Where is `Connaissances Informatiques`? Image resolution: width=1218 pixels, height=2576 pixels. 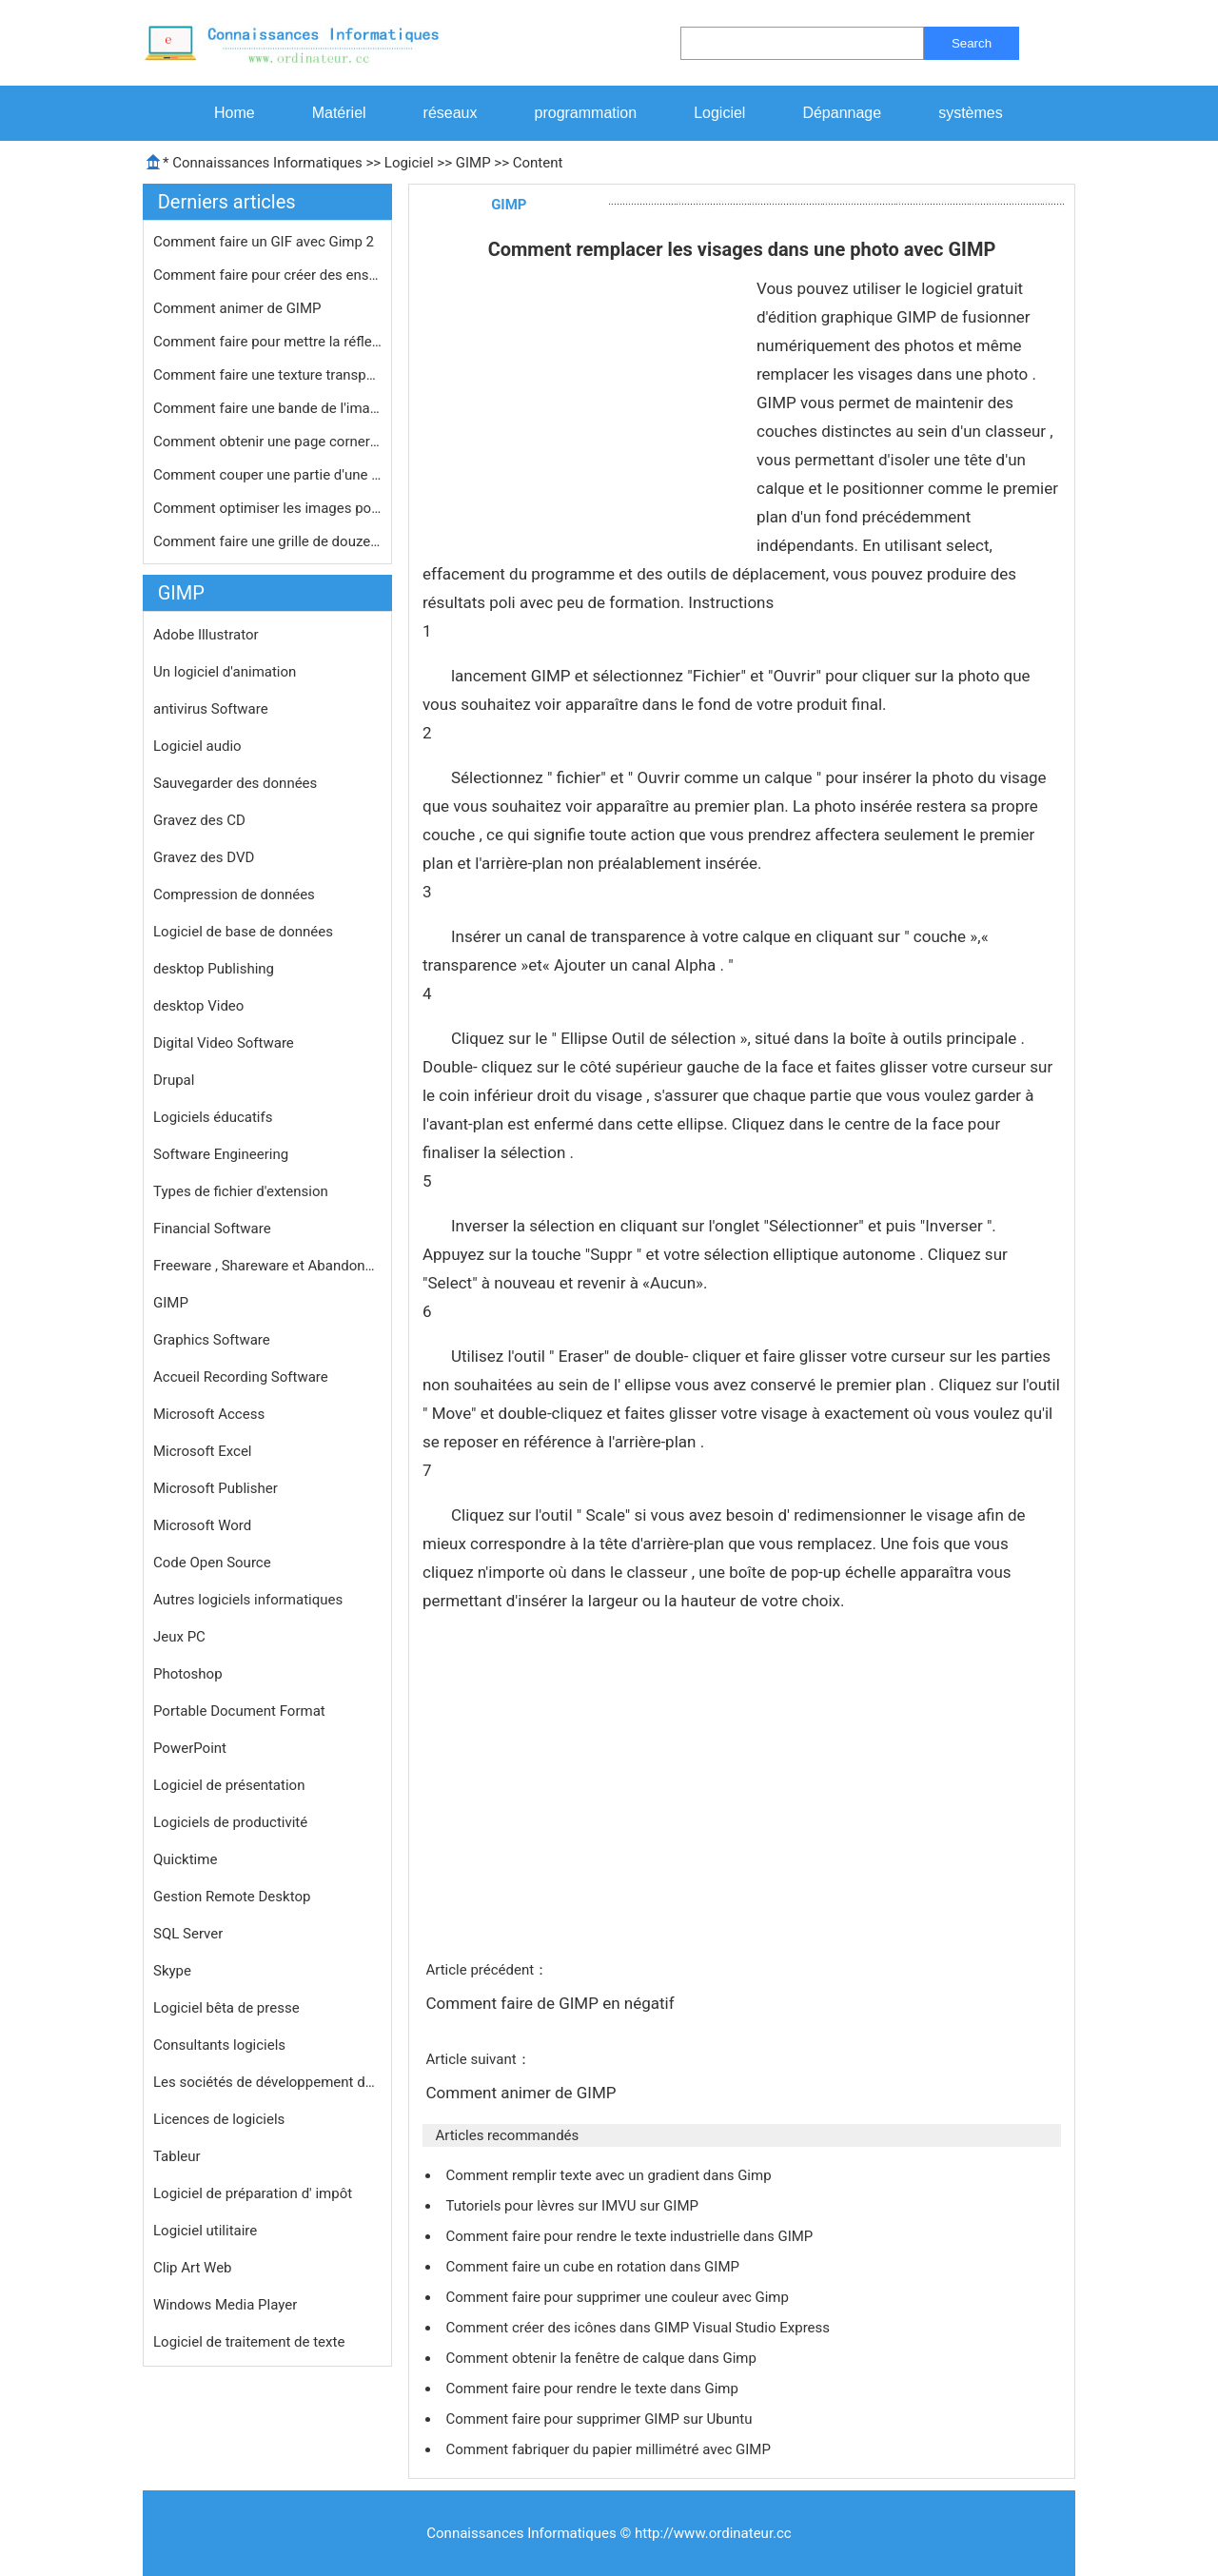
Connaissances Informatiques is located at coordinates (267, 162).